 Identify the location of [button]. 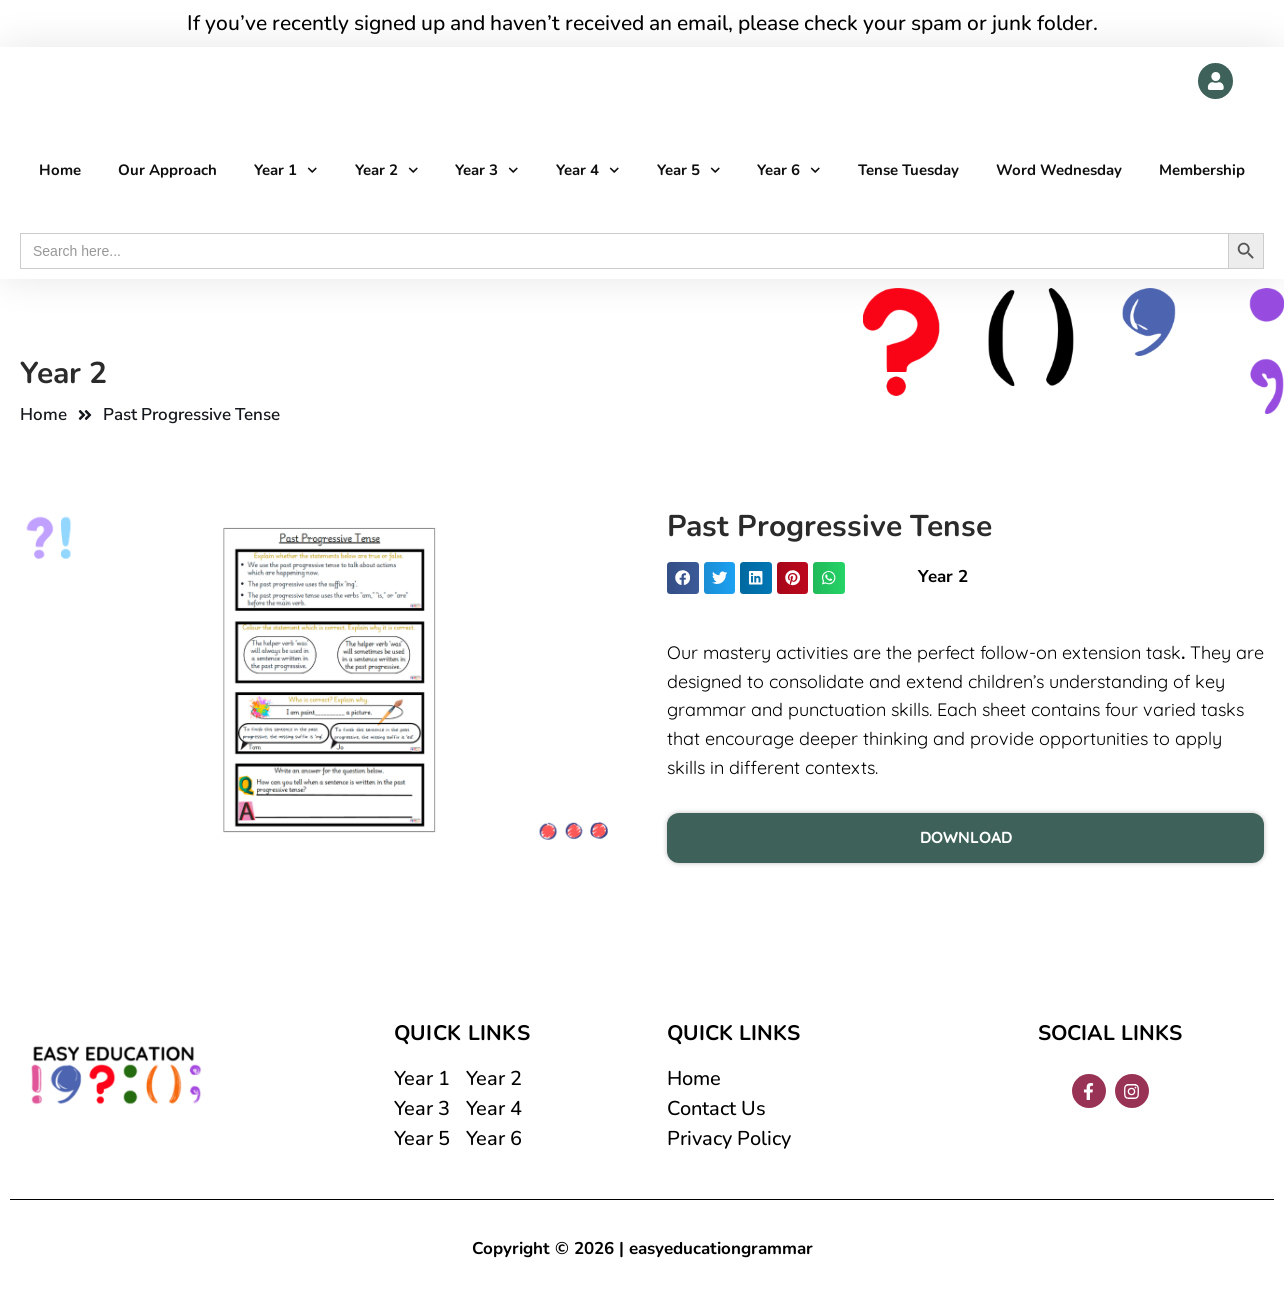
(683, 579).